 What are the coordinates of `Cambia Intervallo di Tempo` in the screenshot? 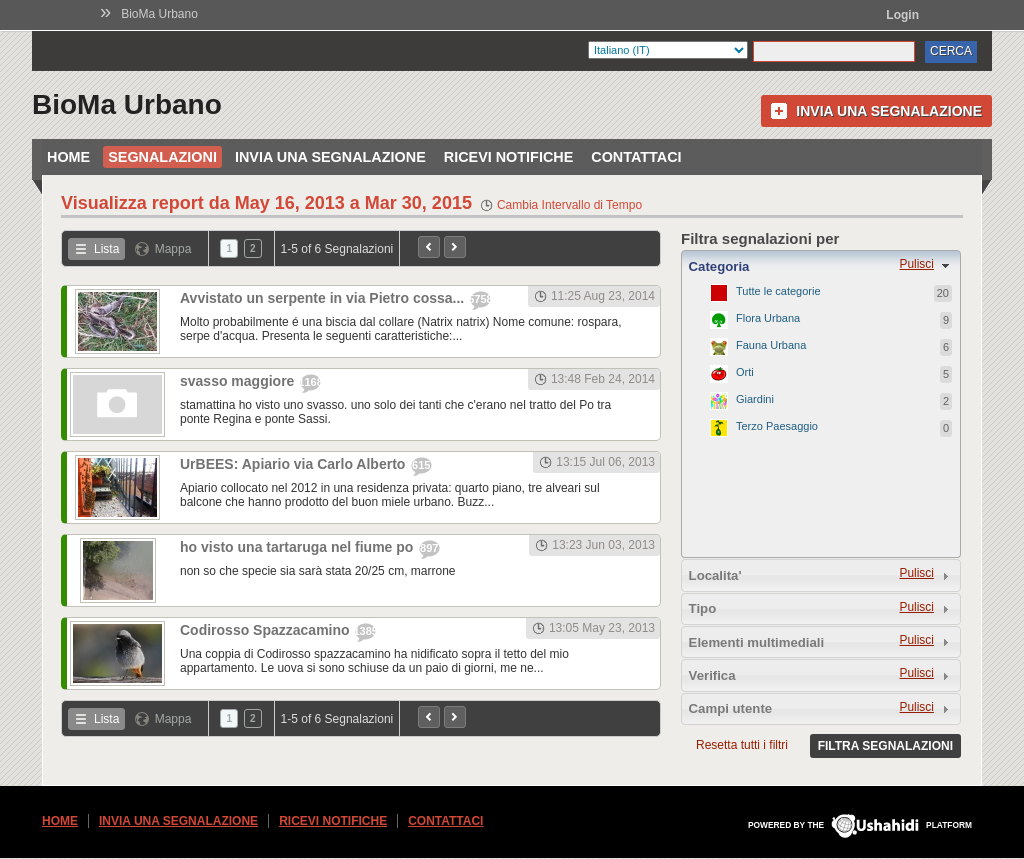 It's located at (569, 205).